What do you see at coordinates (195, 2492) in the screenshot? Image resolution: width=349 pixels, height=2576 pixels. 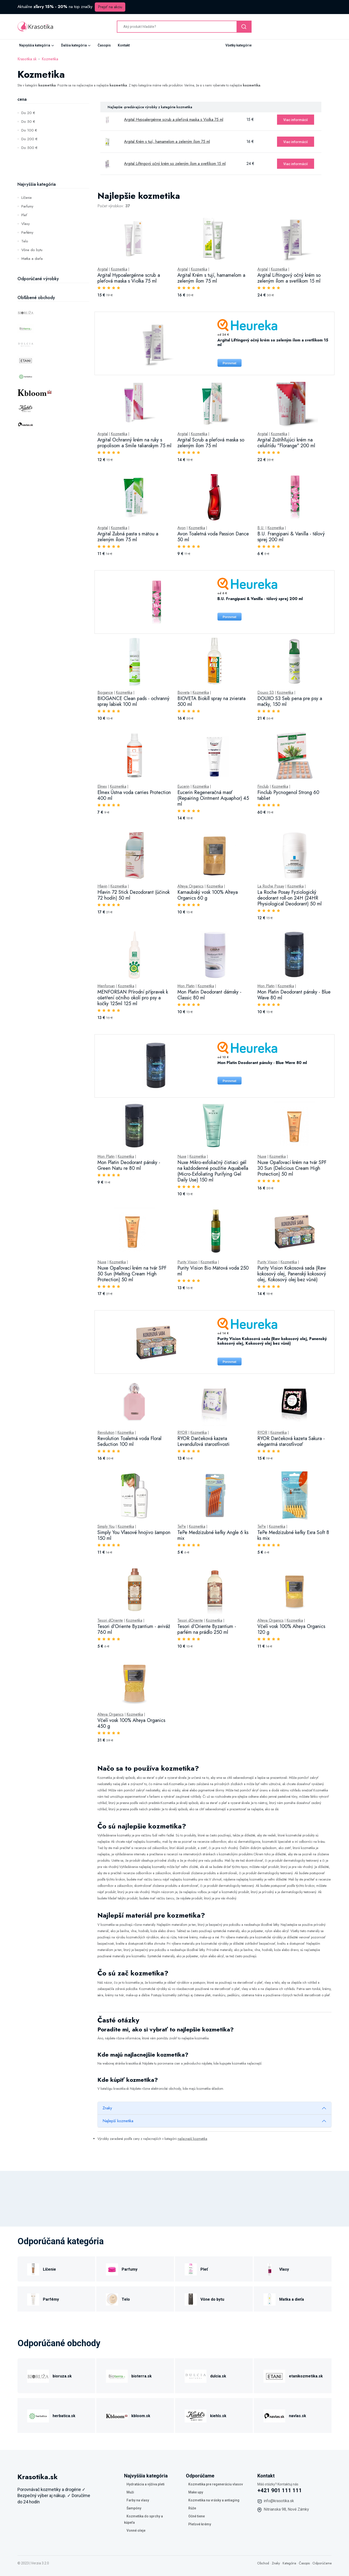 I see `Make upy` at bounding box center [195, 2492].